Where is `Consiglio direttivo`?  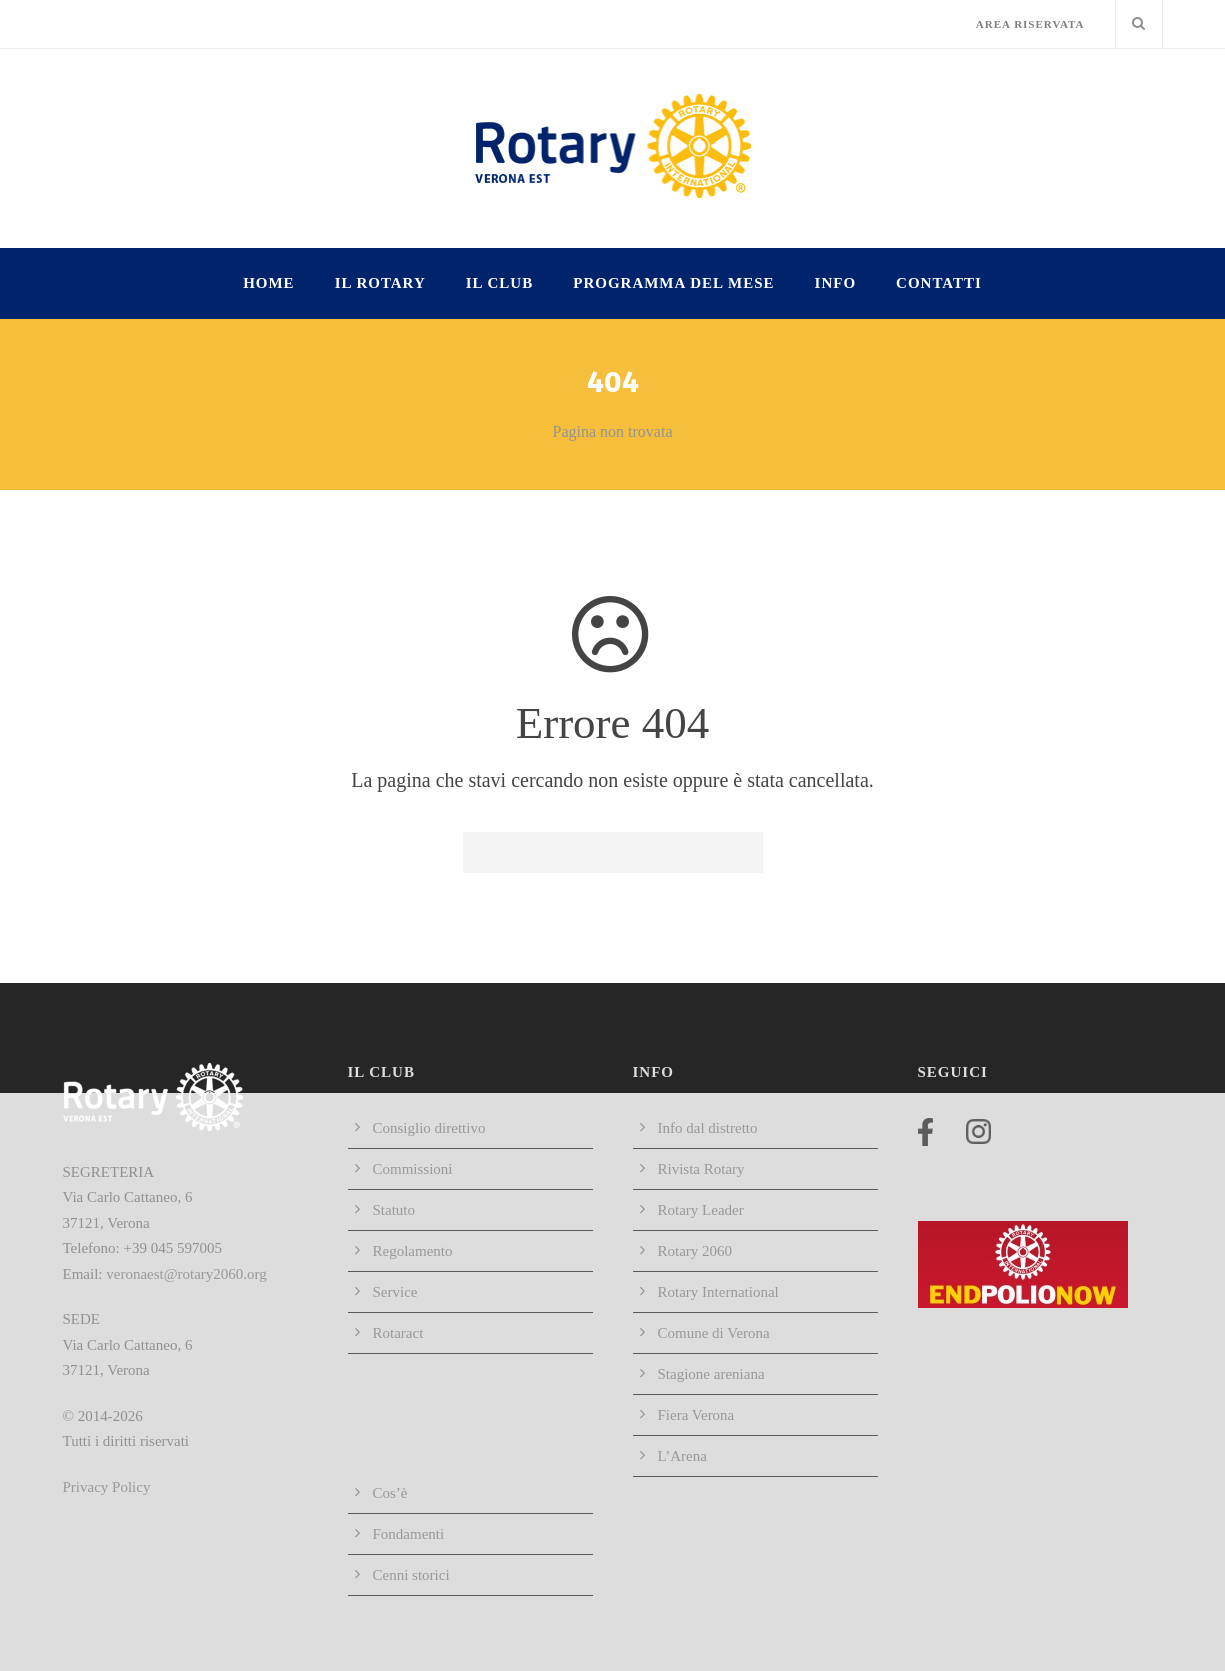
Consiglio direttivo is located at coordinates (429, 1128).